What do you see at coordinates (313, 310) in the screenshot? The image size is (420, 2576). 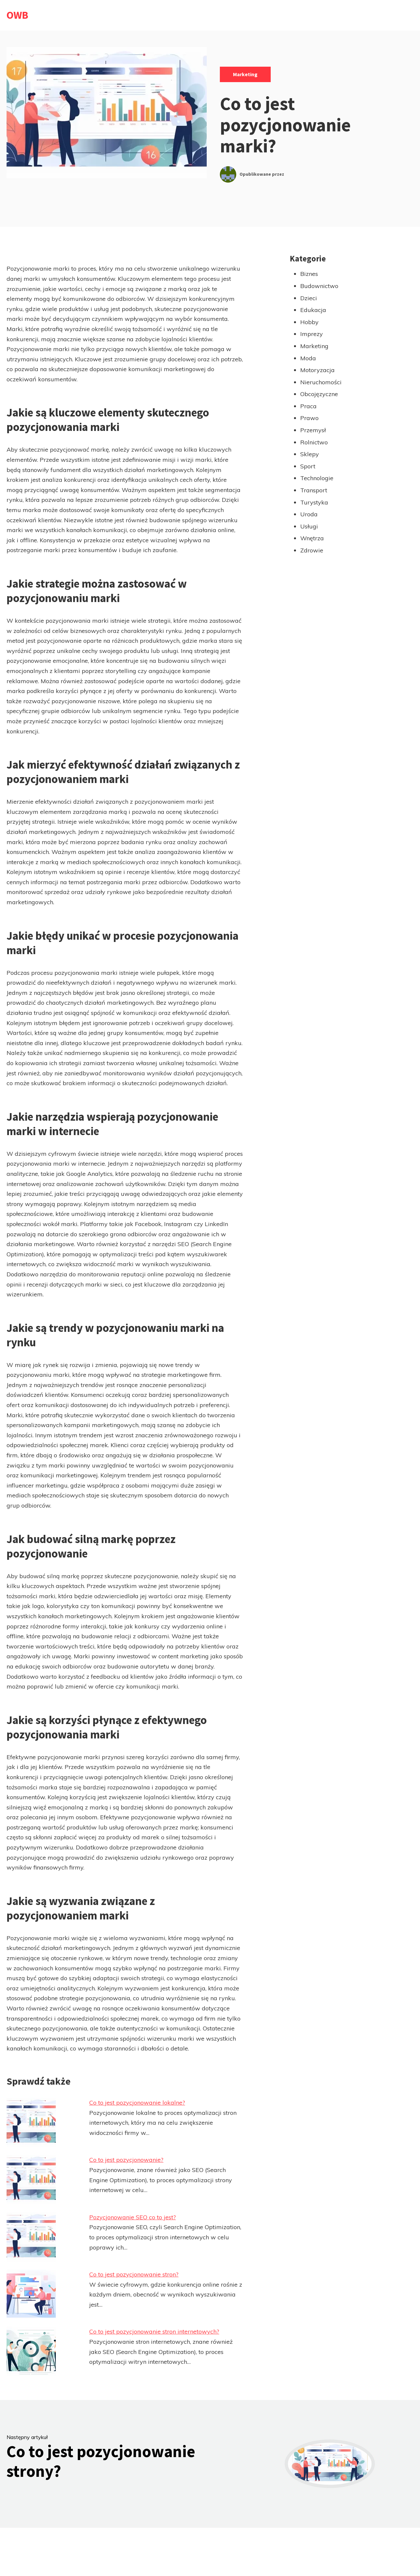 I see `Edukacja` at bounding box center [313, 310].